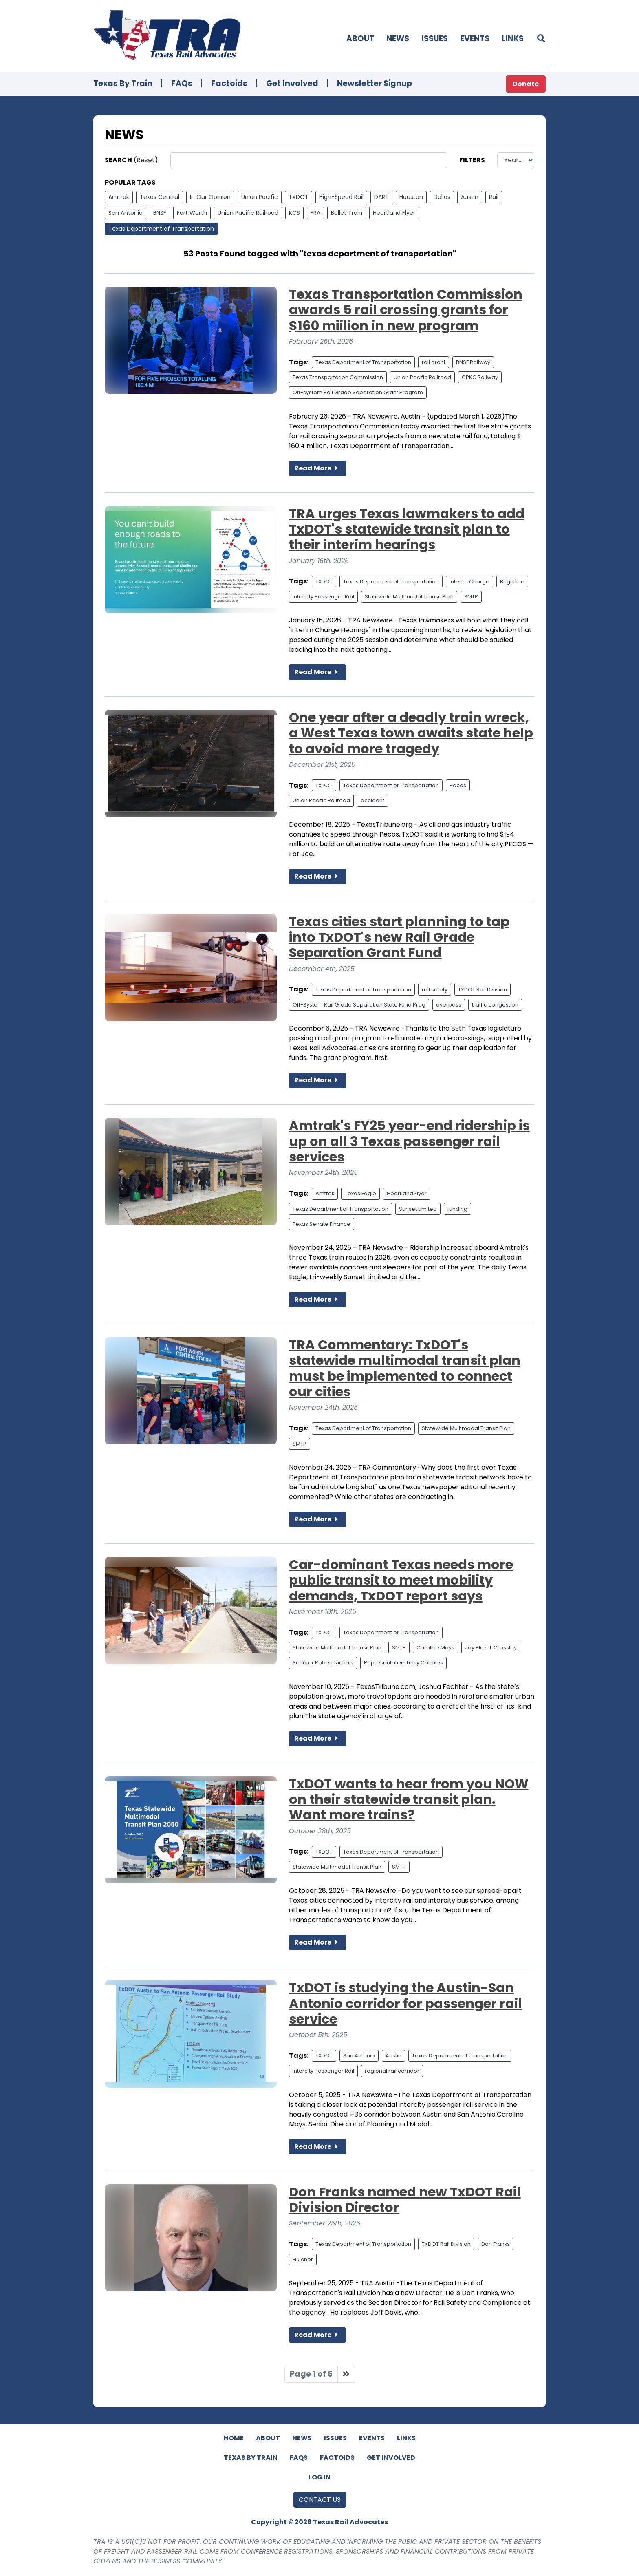 Image resolution: width=639 pixels, height=2576 pixels. I want to click on One year after a deadly train wreck, a West Texas town awaits state help to avoid more tragedy, so click(411, 733).